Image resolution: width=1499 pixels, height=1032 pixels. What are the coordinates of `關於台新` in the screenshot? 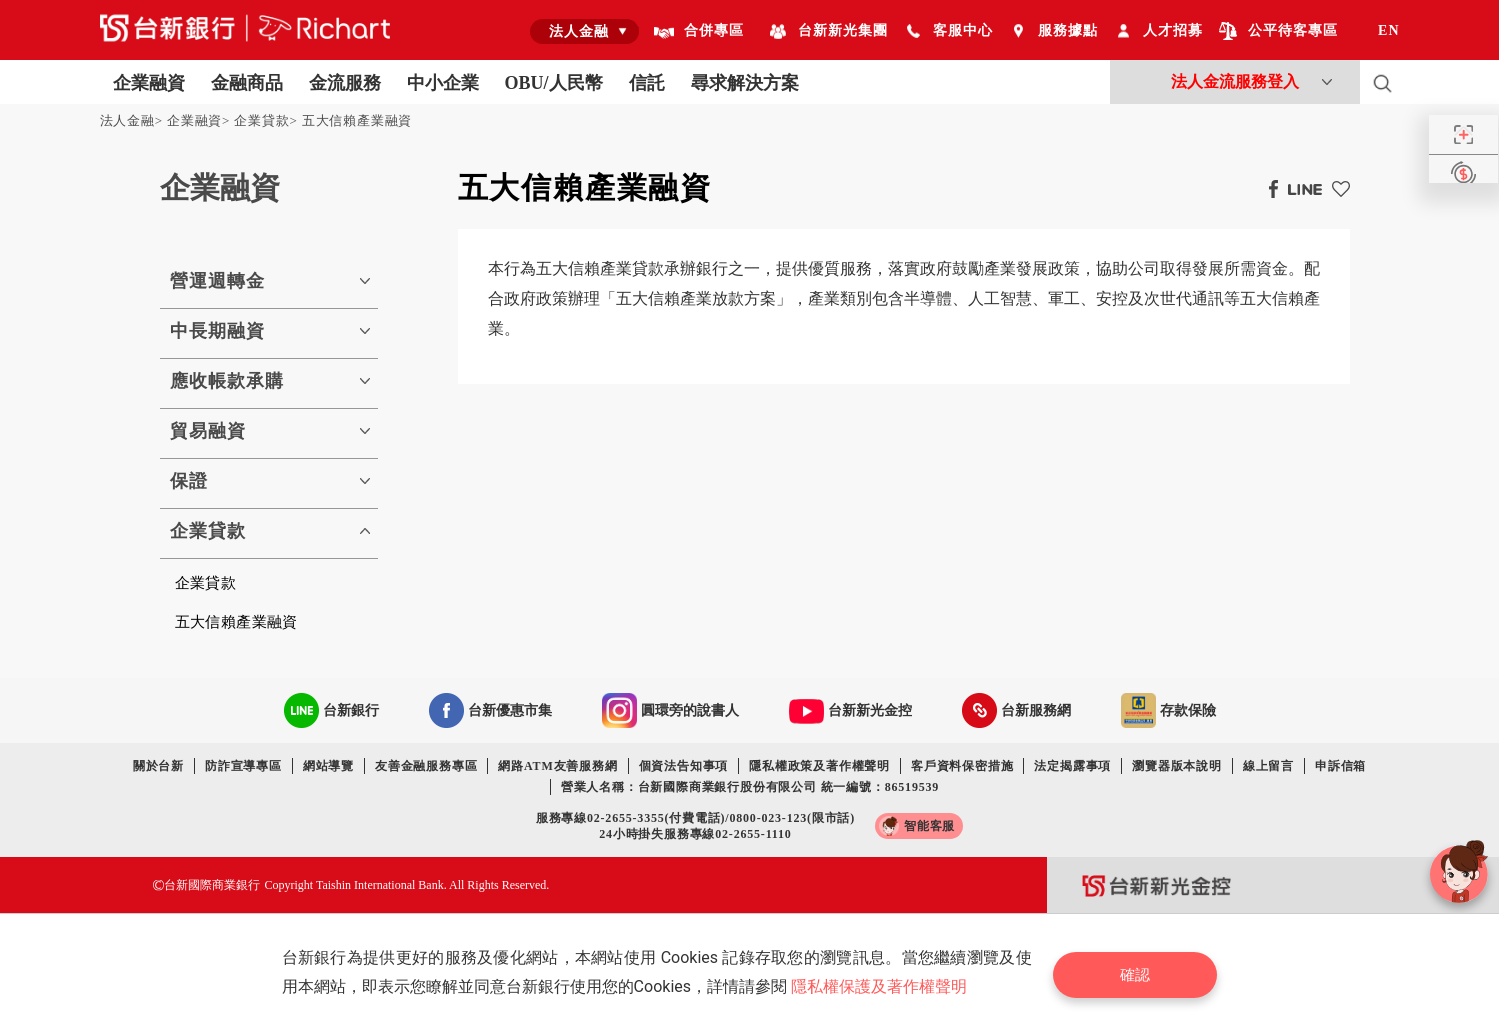 It's located at (158, 766).